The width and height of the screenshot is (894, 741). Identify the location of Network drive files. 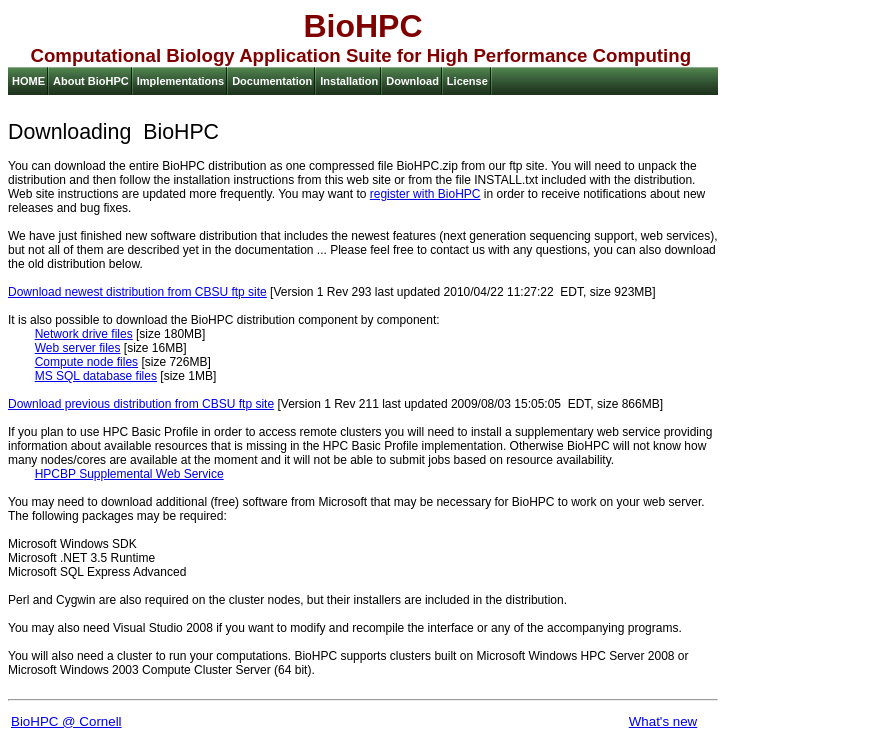
(84, 334).